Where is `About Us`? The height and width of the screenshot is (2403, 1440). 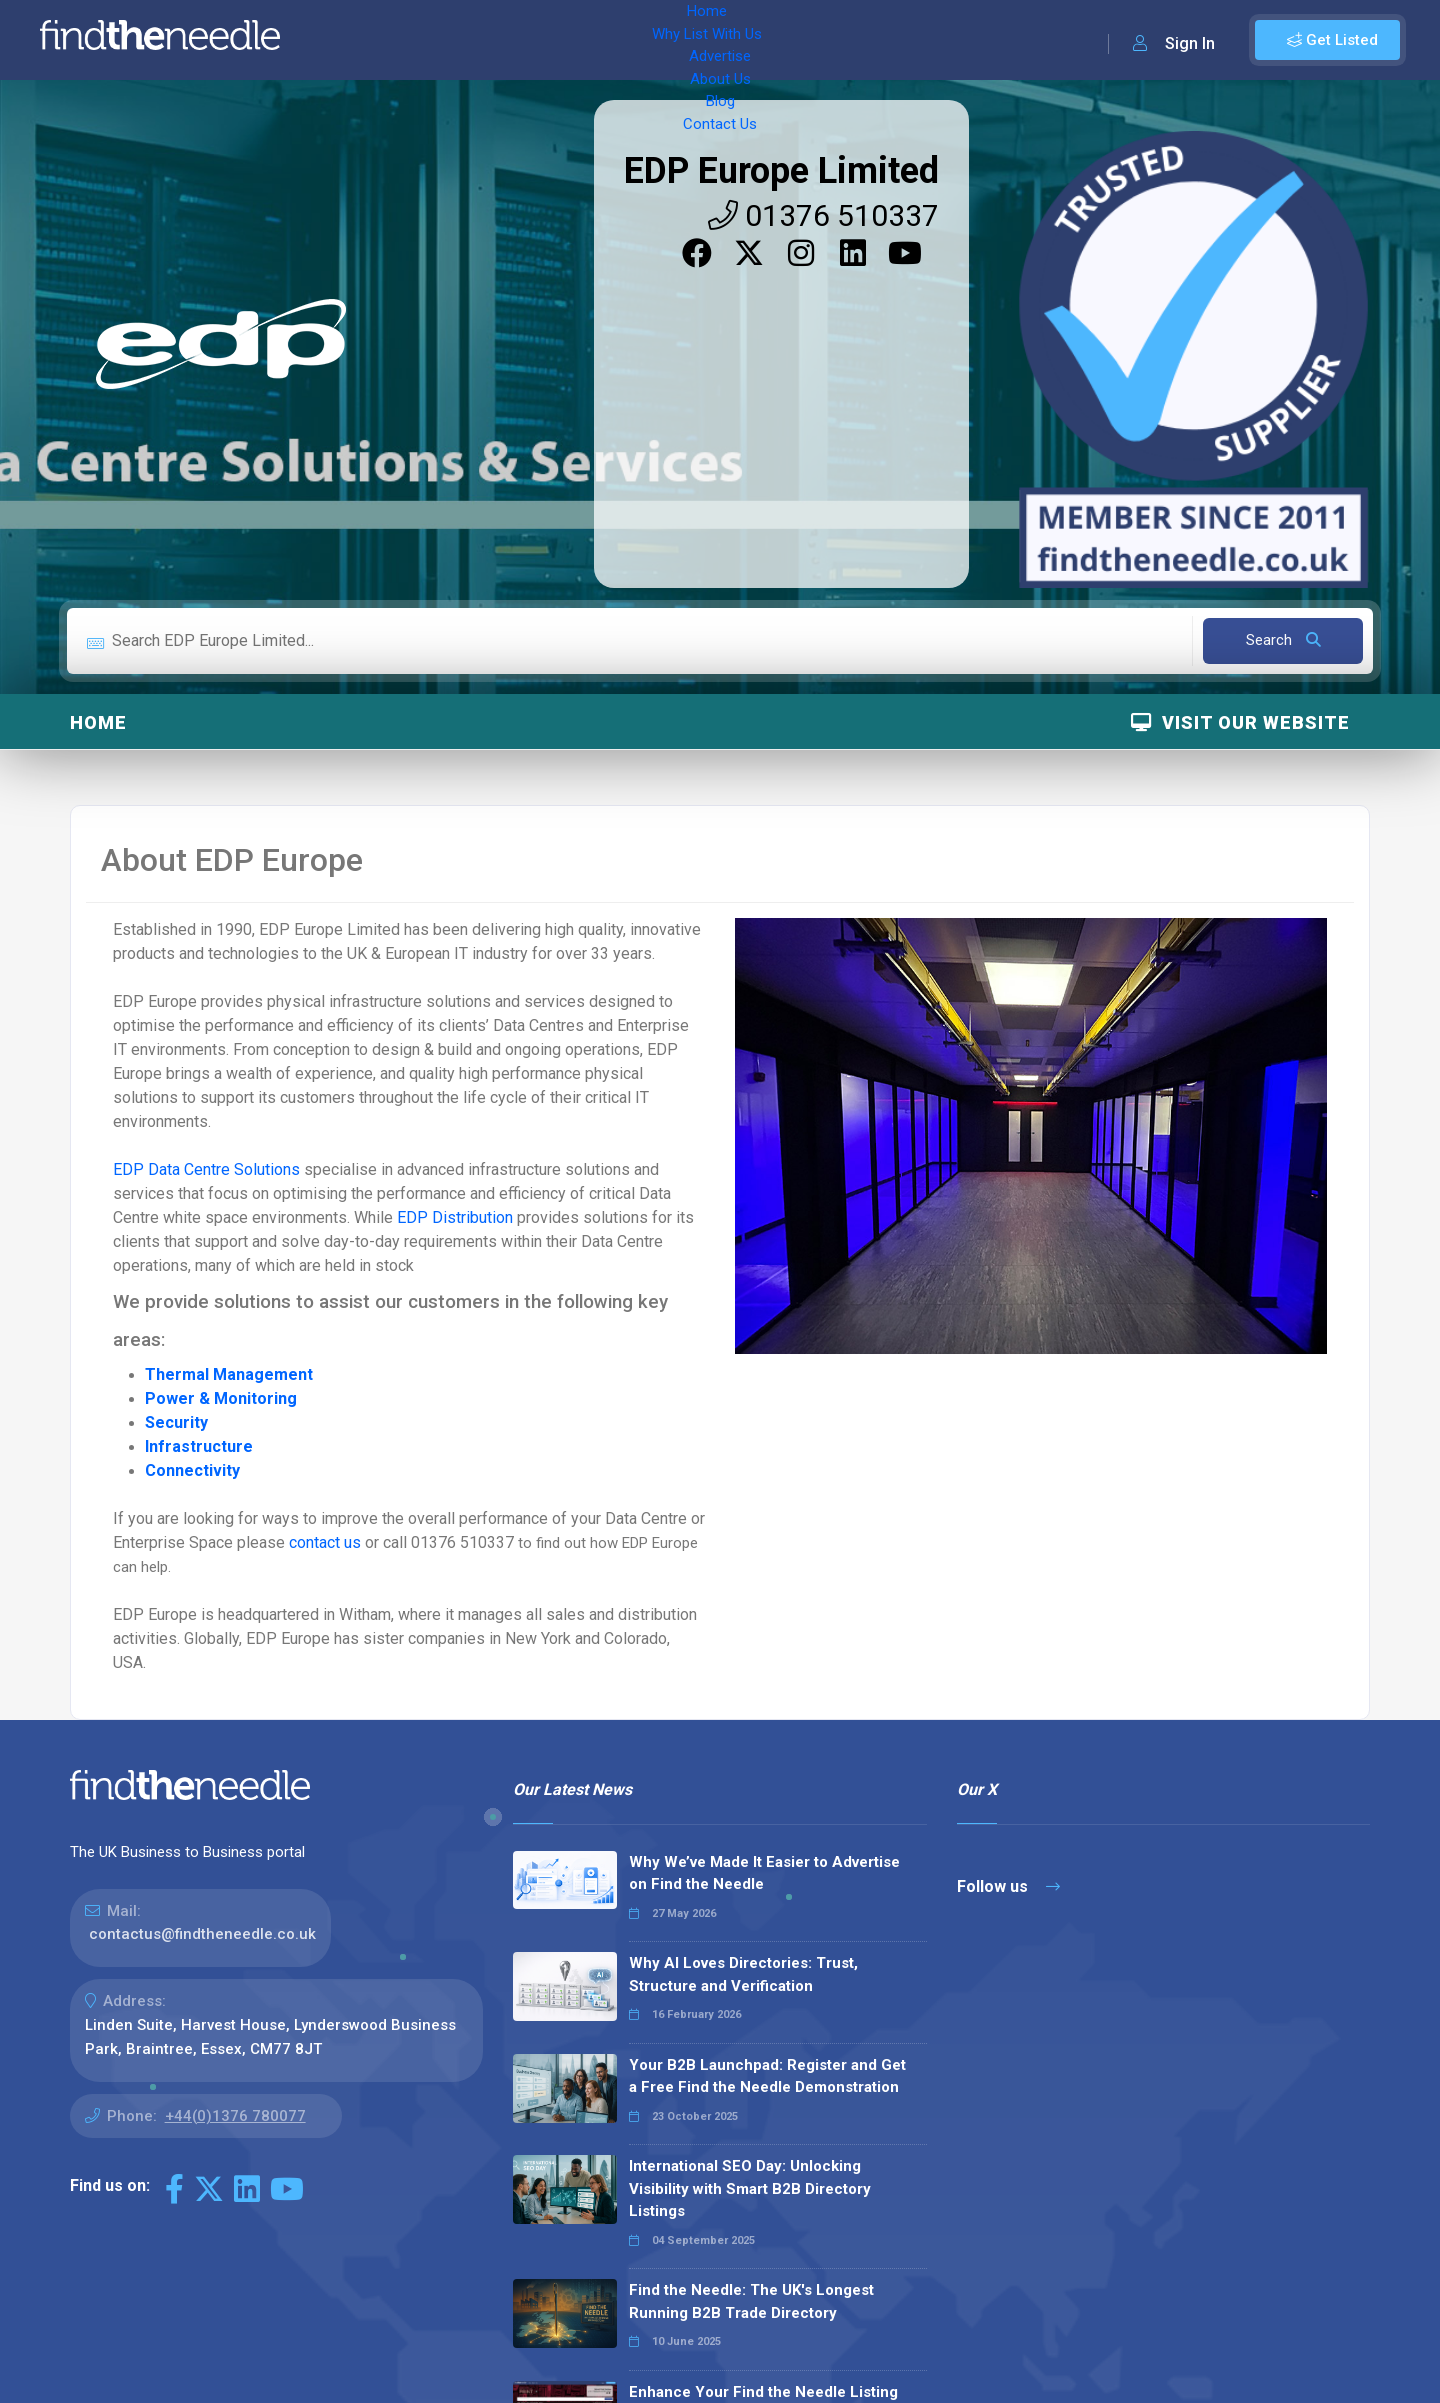
About Us is located at coordinates (659, 40).